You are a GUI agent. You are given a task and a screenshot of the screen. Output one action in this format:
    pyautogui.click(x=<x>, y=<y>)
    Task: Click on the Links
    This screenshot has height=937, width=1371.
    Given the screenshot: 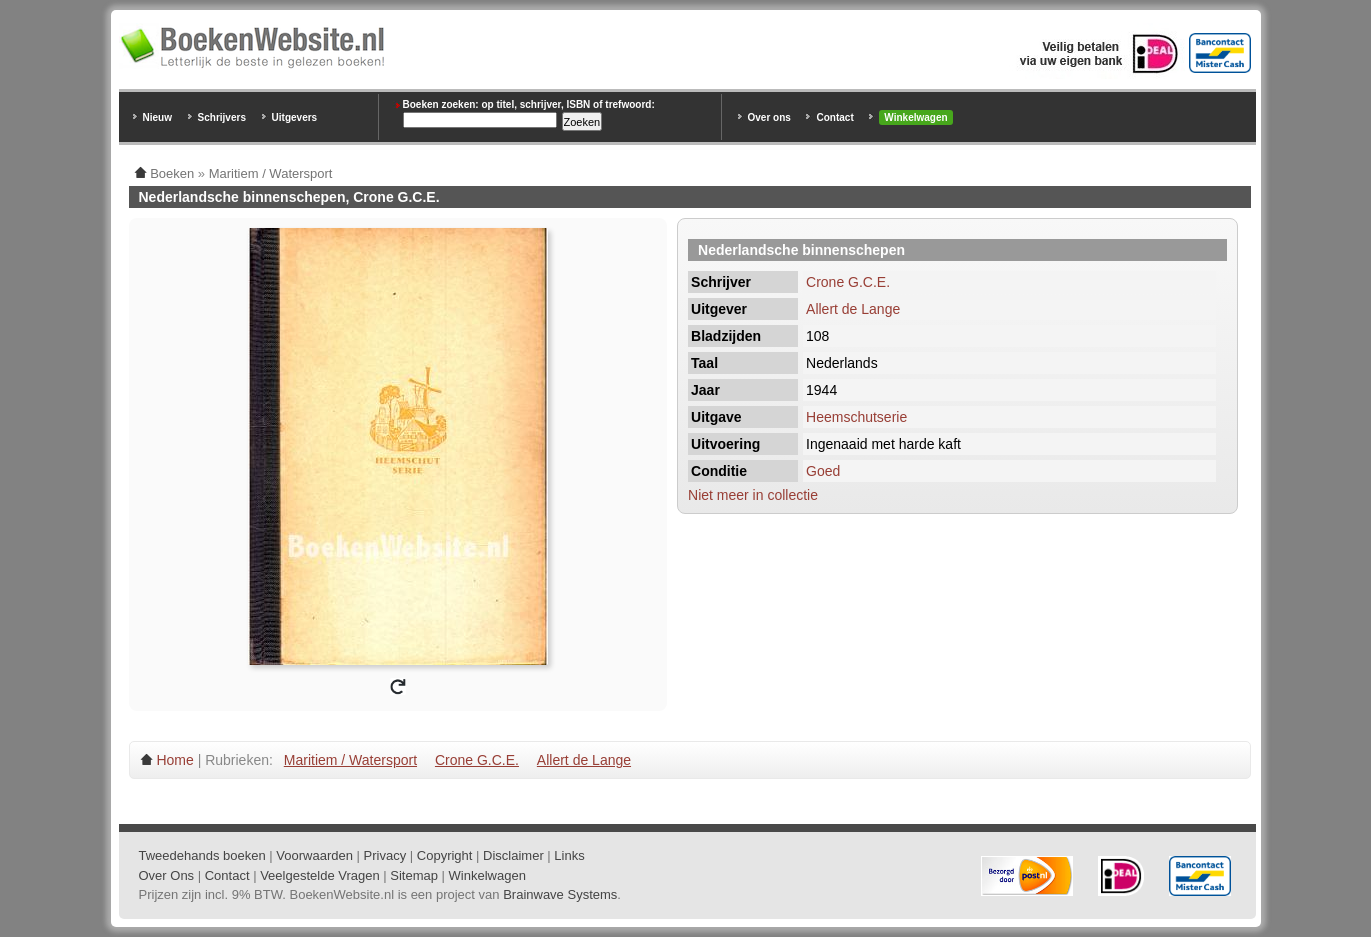 What is the action you would take?
    pyautogui.click(x=569, y=855)
    